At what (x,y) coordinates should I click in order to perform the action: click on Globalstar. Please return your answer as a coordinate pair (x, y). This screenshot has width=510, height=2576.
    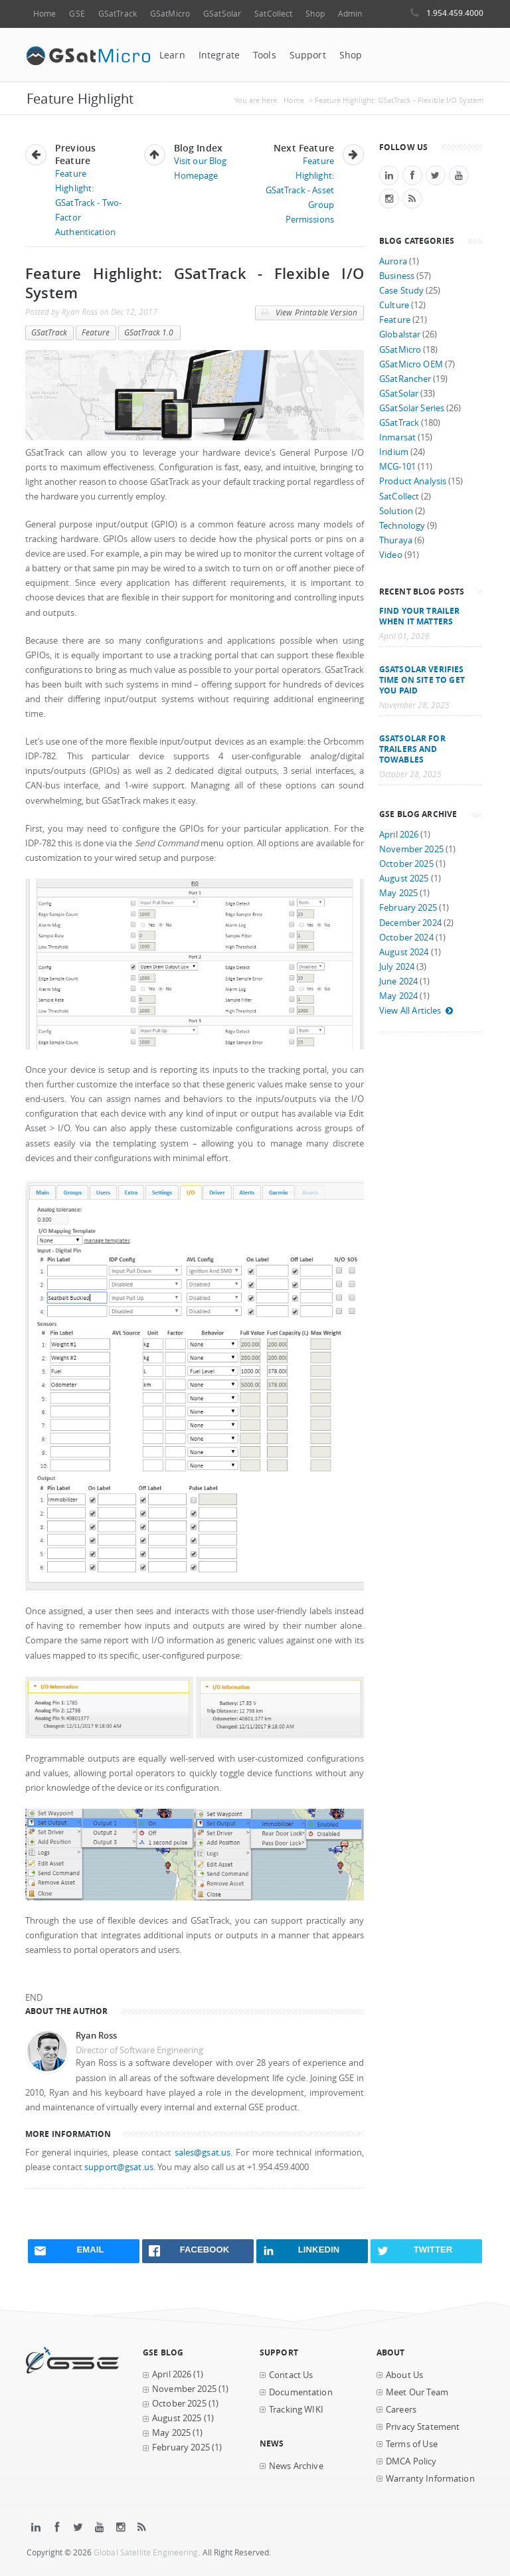
    Looking at the image, I should click on (399, 334).